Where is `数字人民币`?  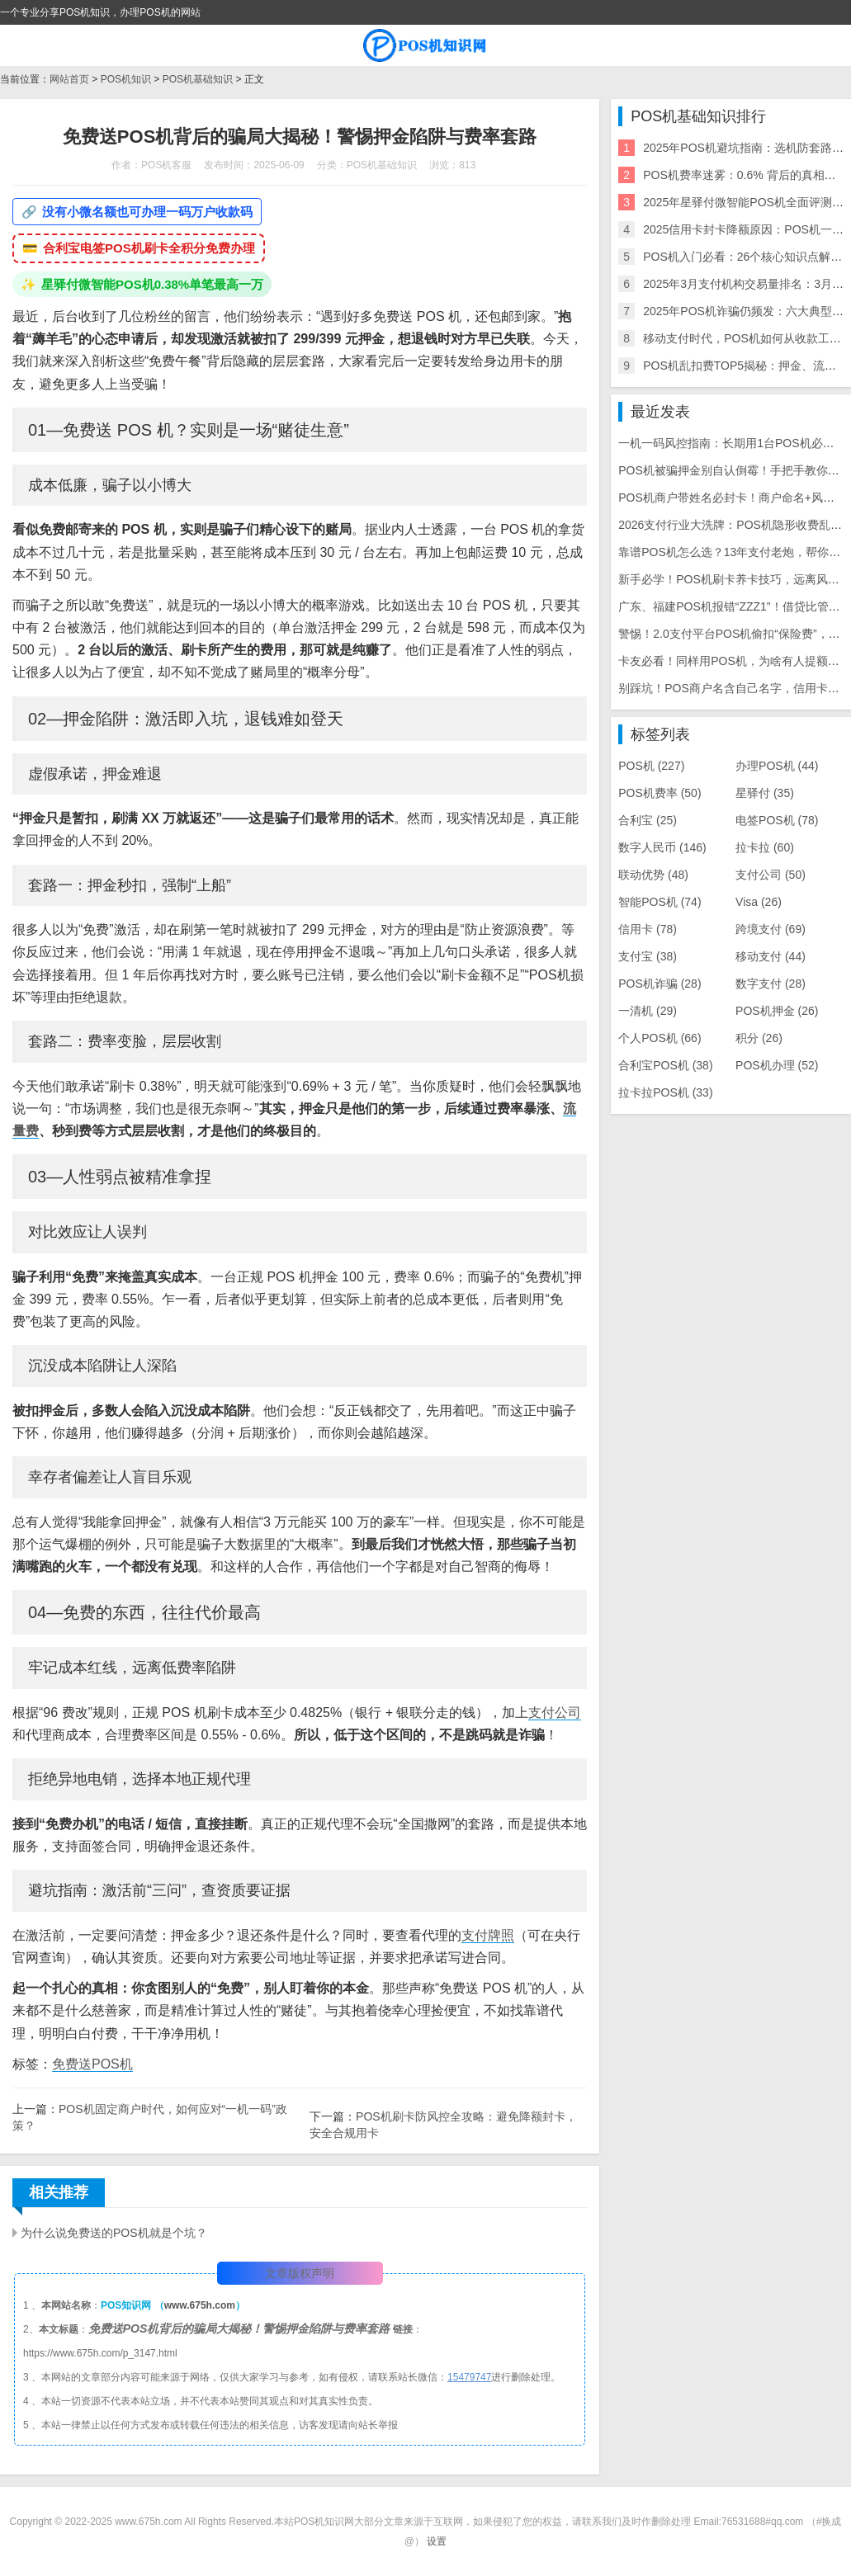
数字人民币 is located at coordinates (662, 847).